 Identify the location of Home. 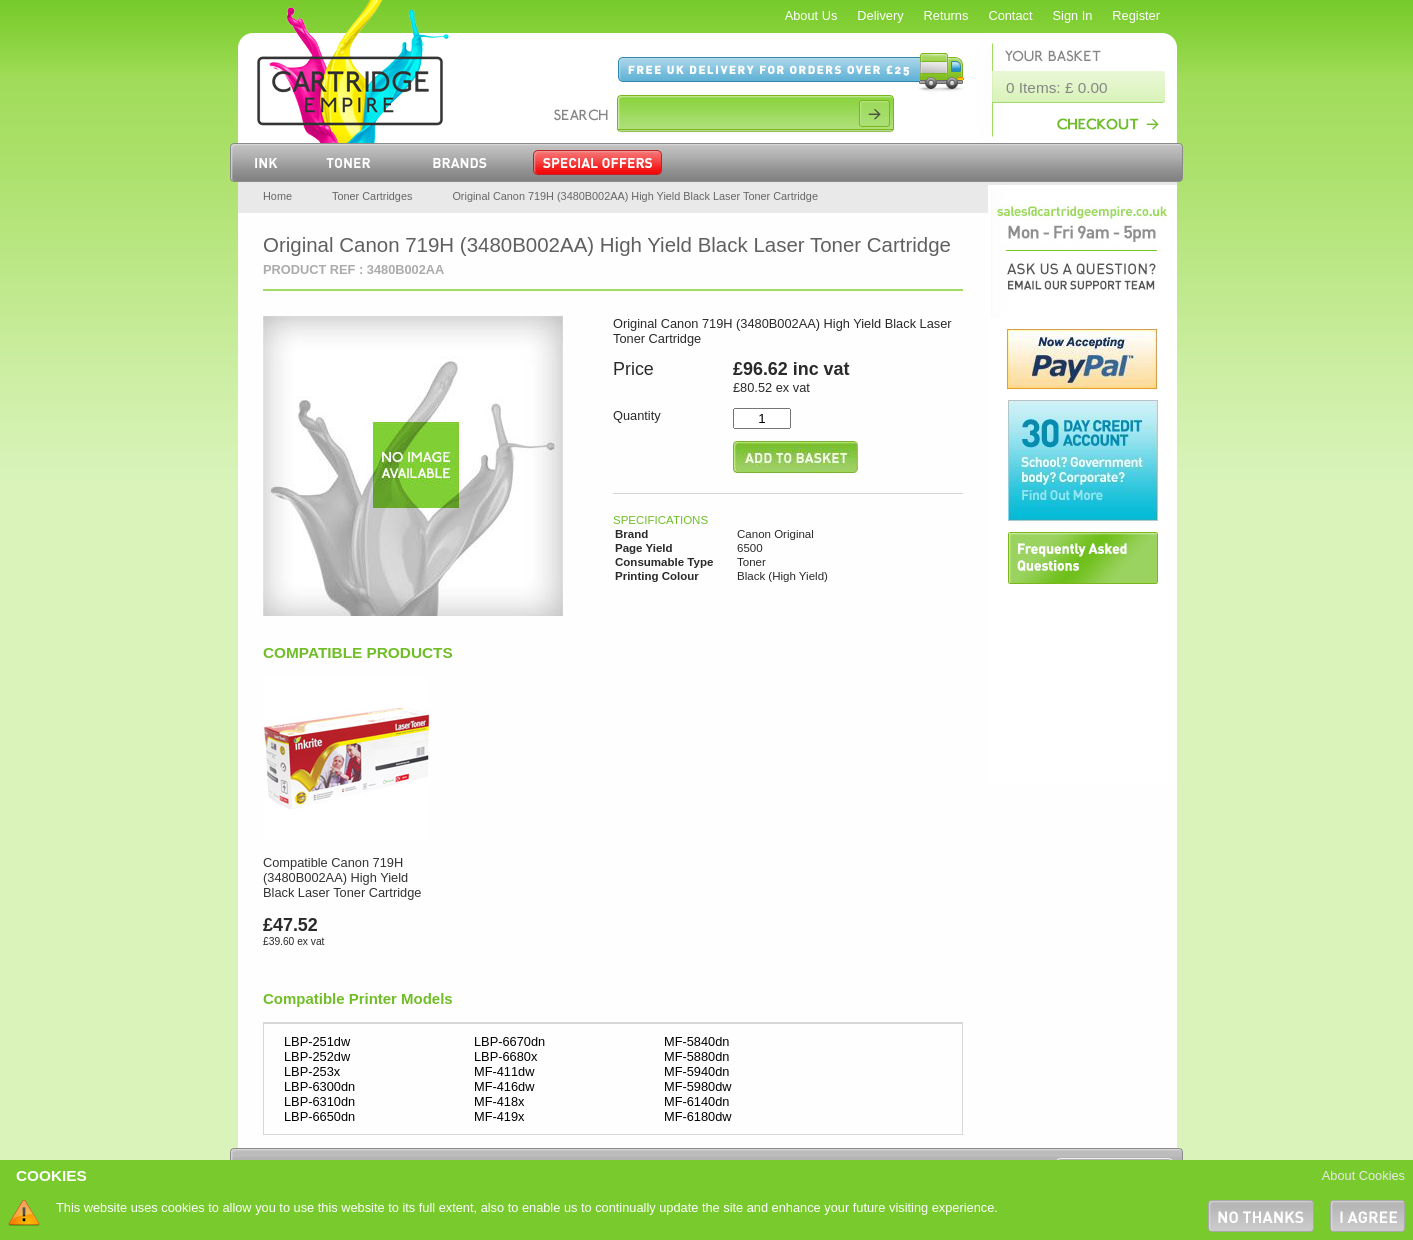
(277, 196).